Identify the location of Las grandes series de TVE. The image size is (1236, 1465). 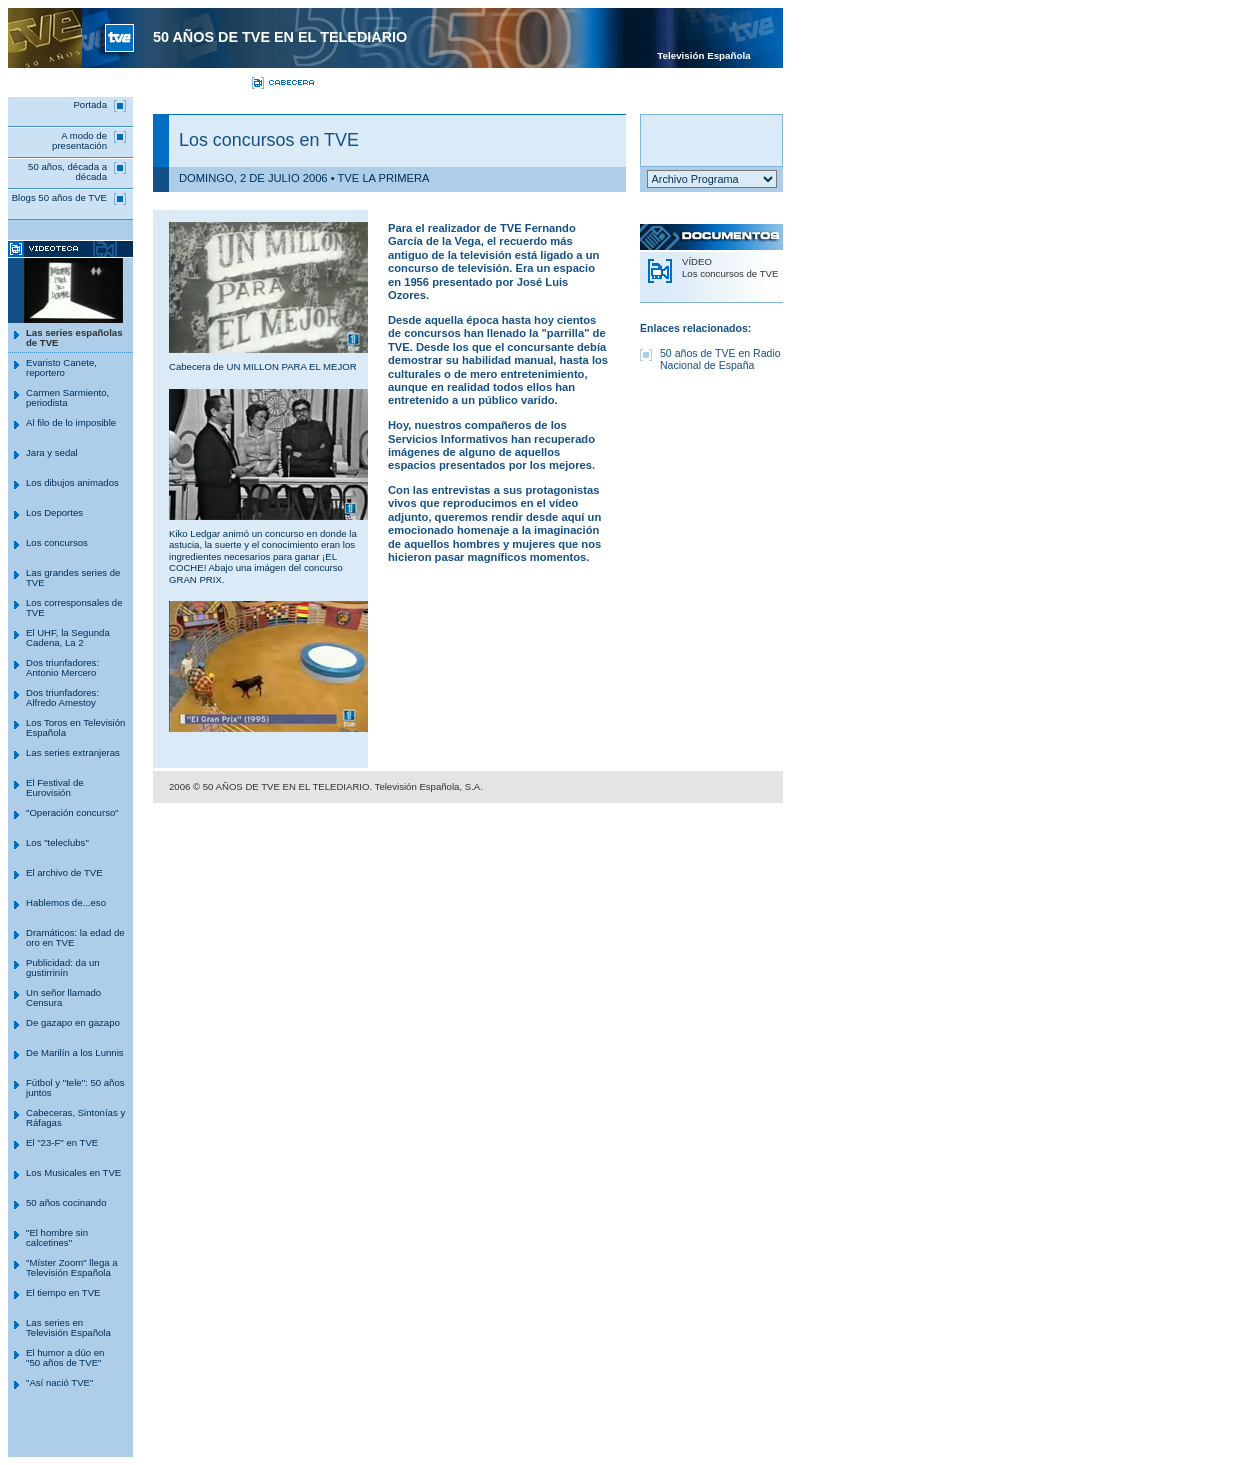
(73, 577).